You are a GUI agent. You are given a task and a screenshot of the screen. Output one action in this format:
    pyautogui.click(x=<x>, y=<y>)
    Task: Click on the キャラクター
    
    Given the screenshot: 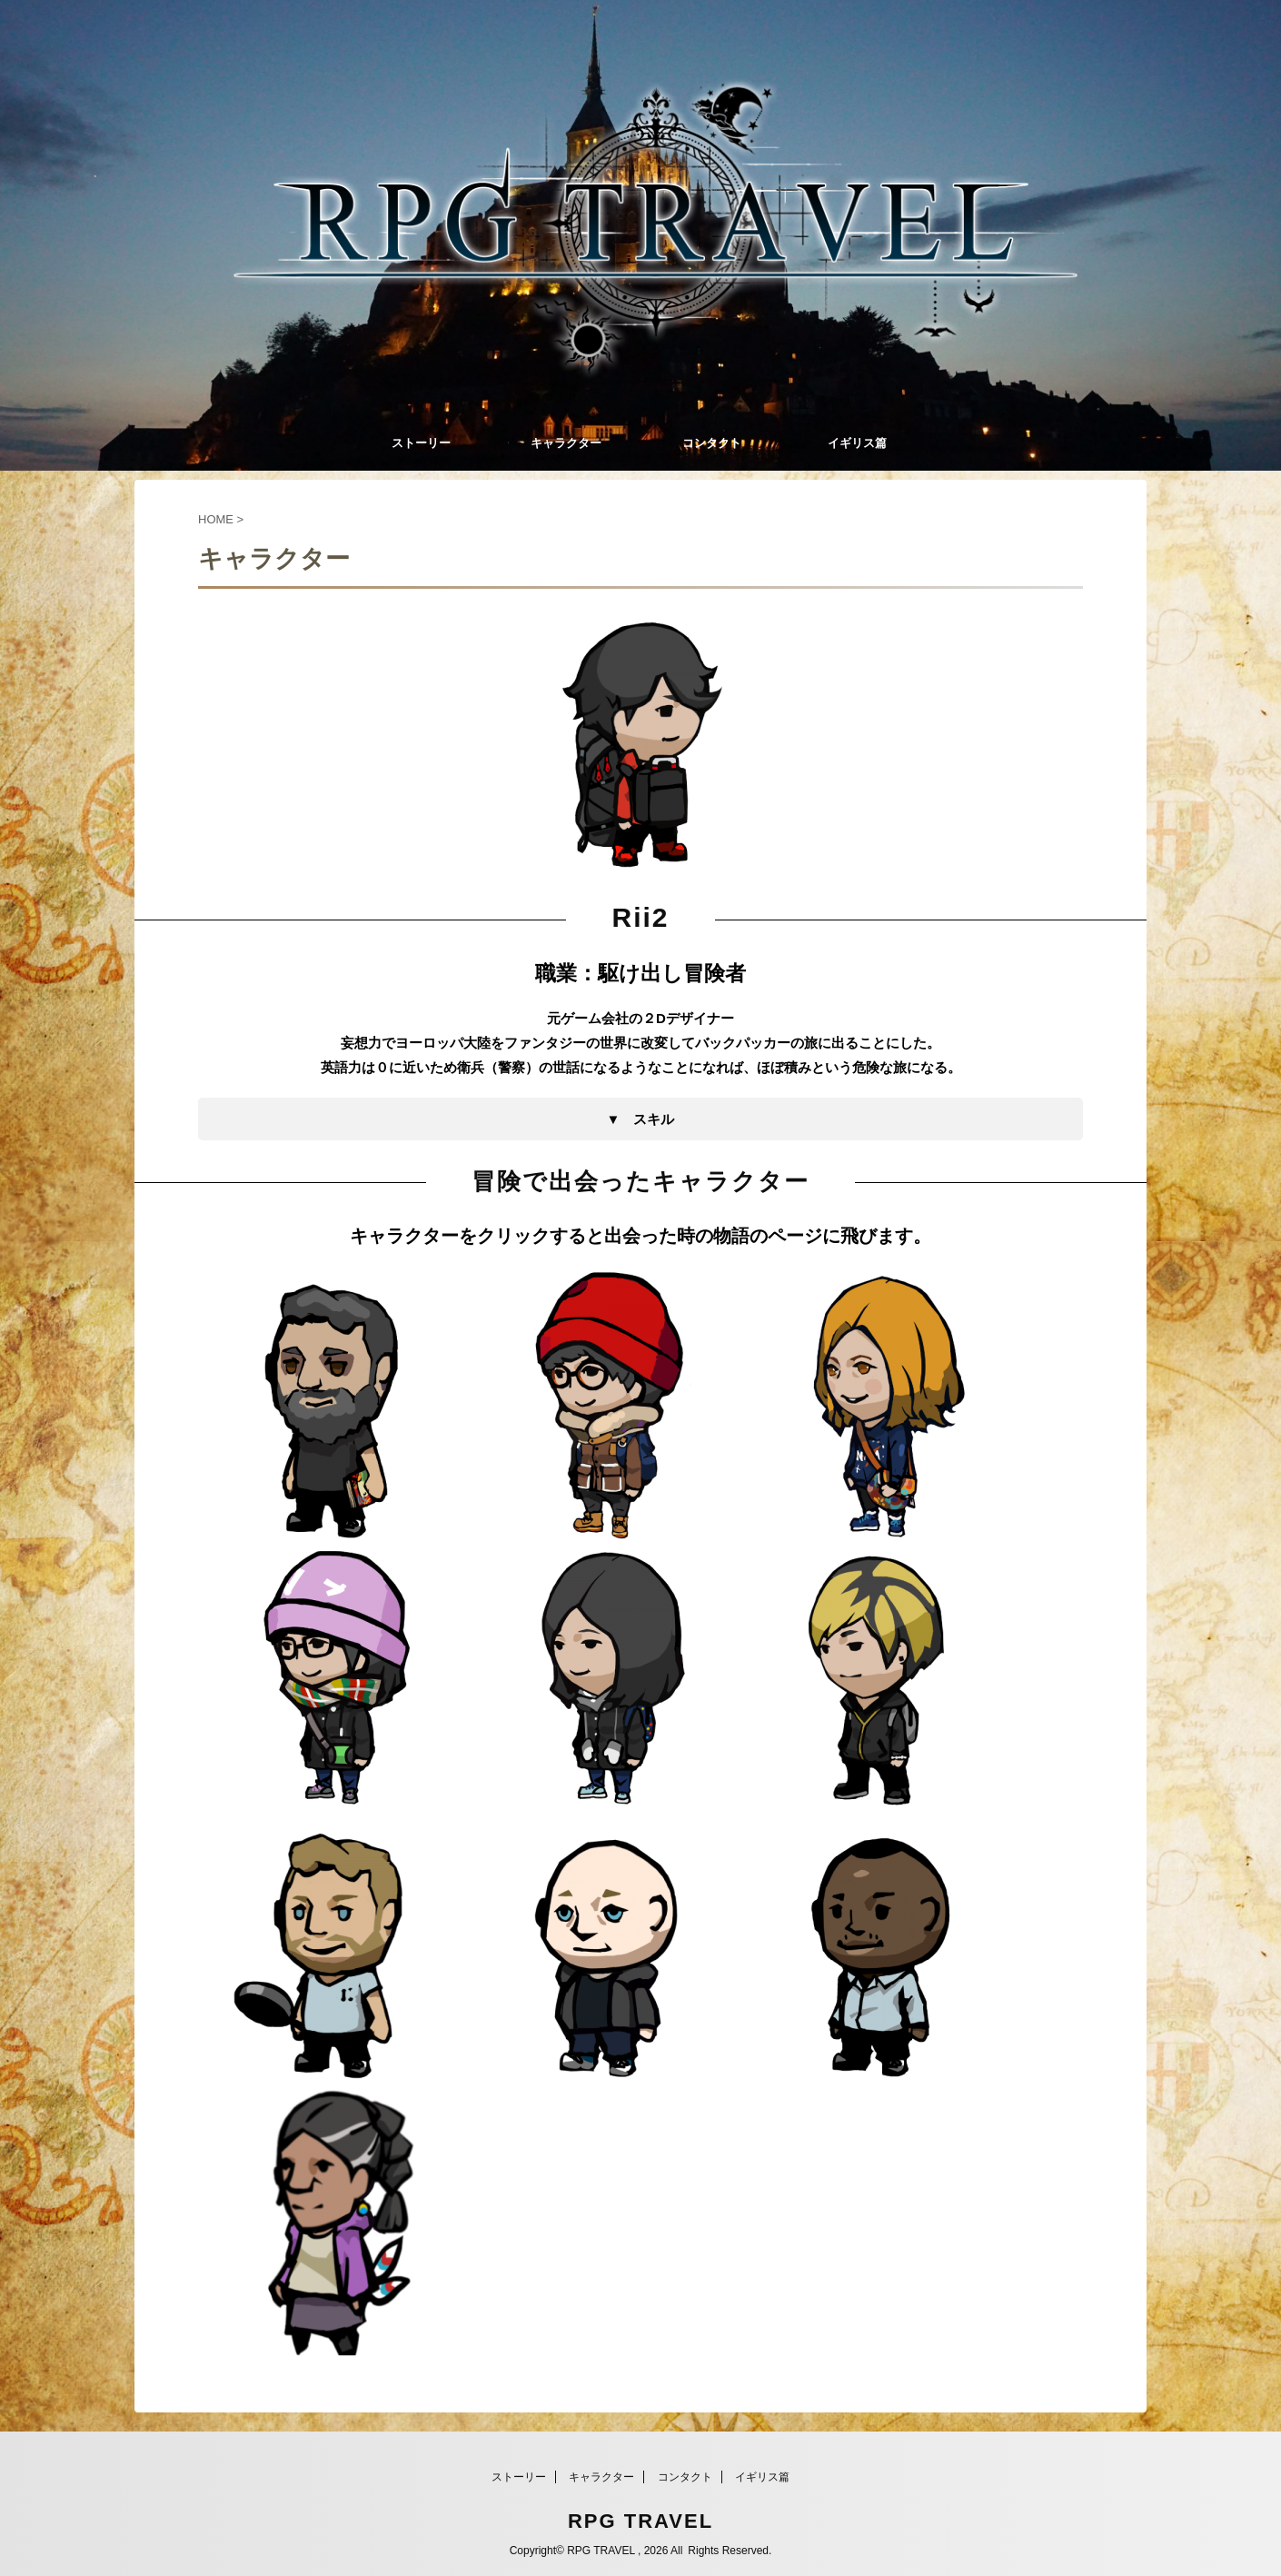 What is the action you would take?
    pyautogui.click(x=566, y=443)
    